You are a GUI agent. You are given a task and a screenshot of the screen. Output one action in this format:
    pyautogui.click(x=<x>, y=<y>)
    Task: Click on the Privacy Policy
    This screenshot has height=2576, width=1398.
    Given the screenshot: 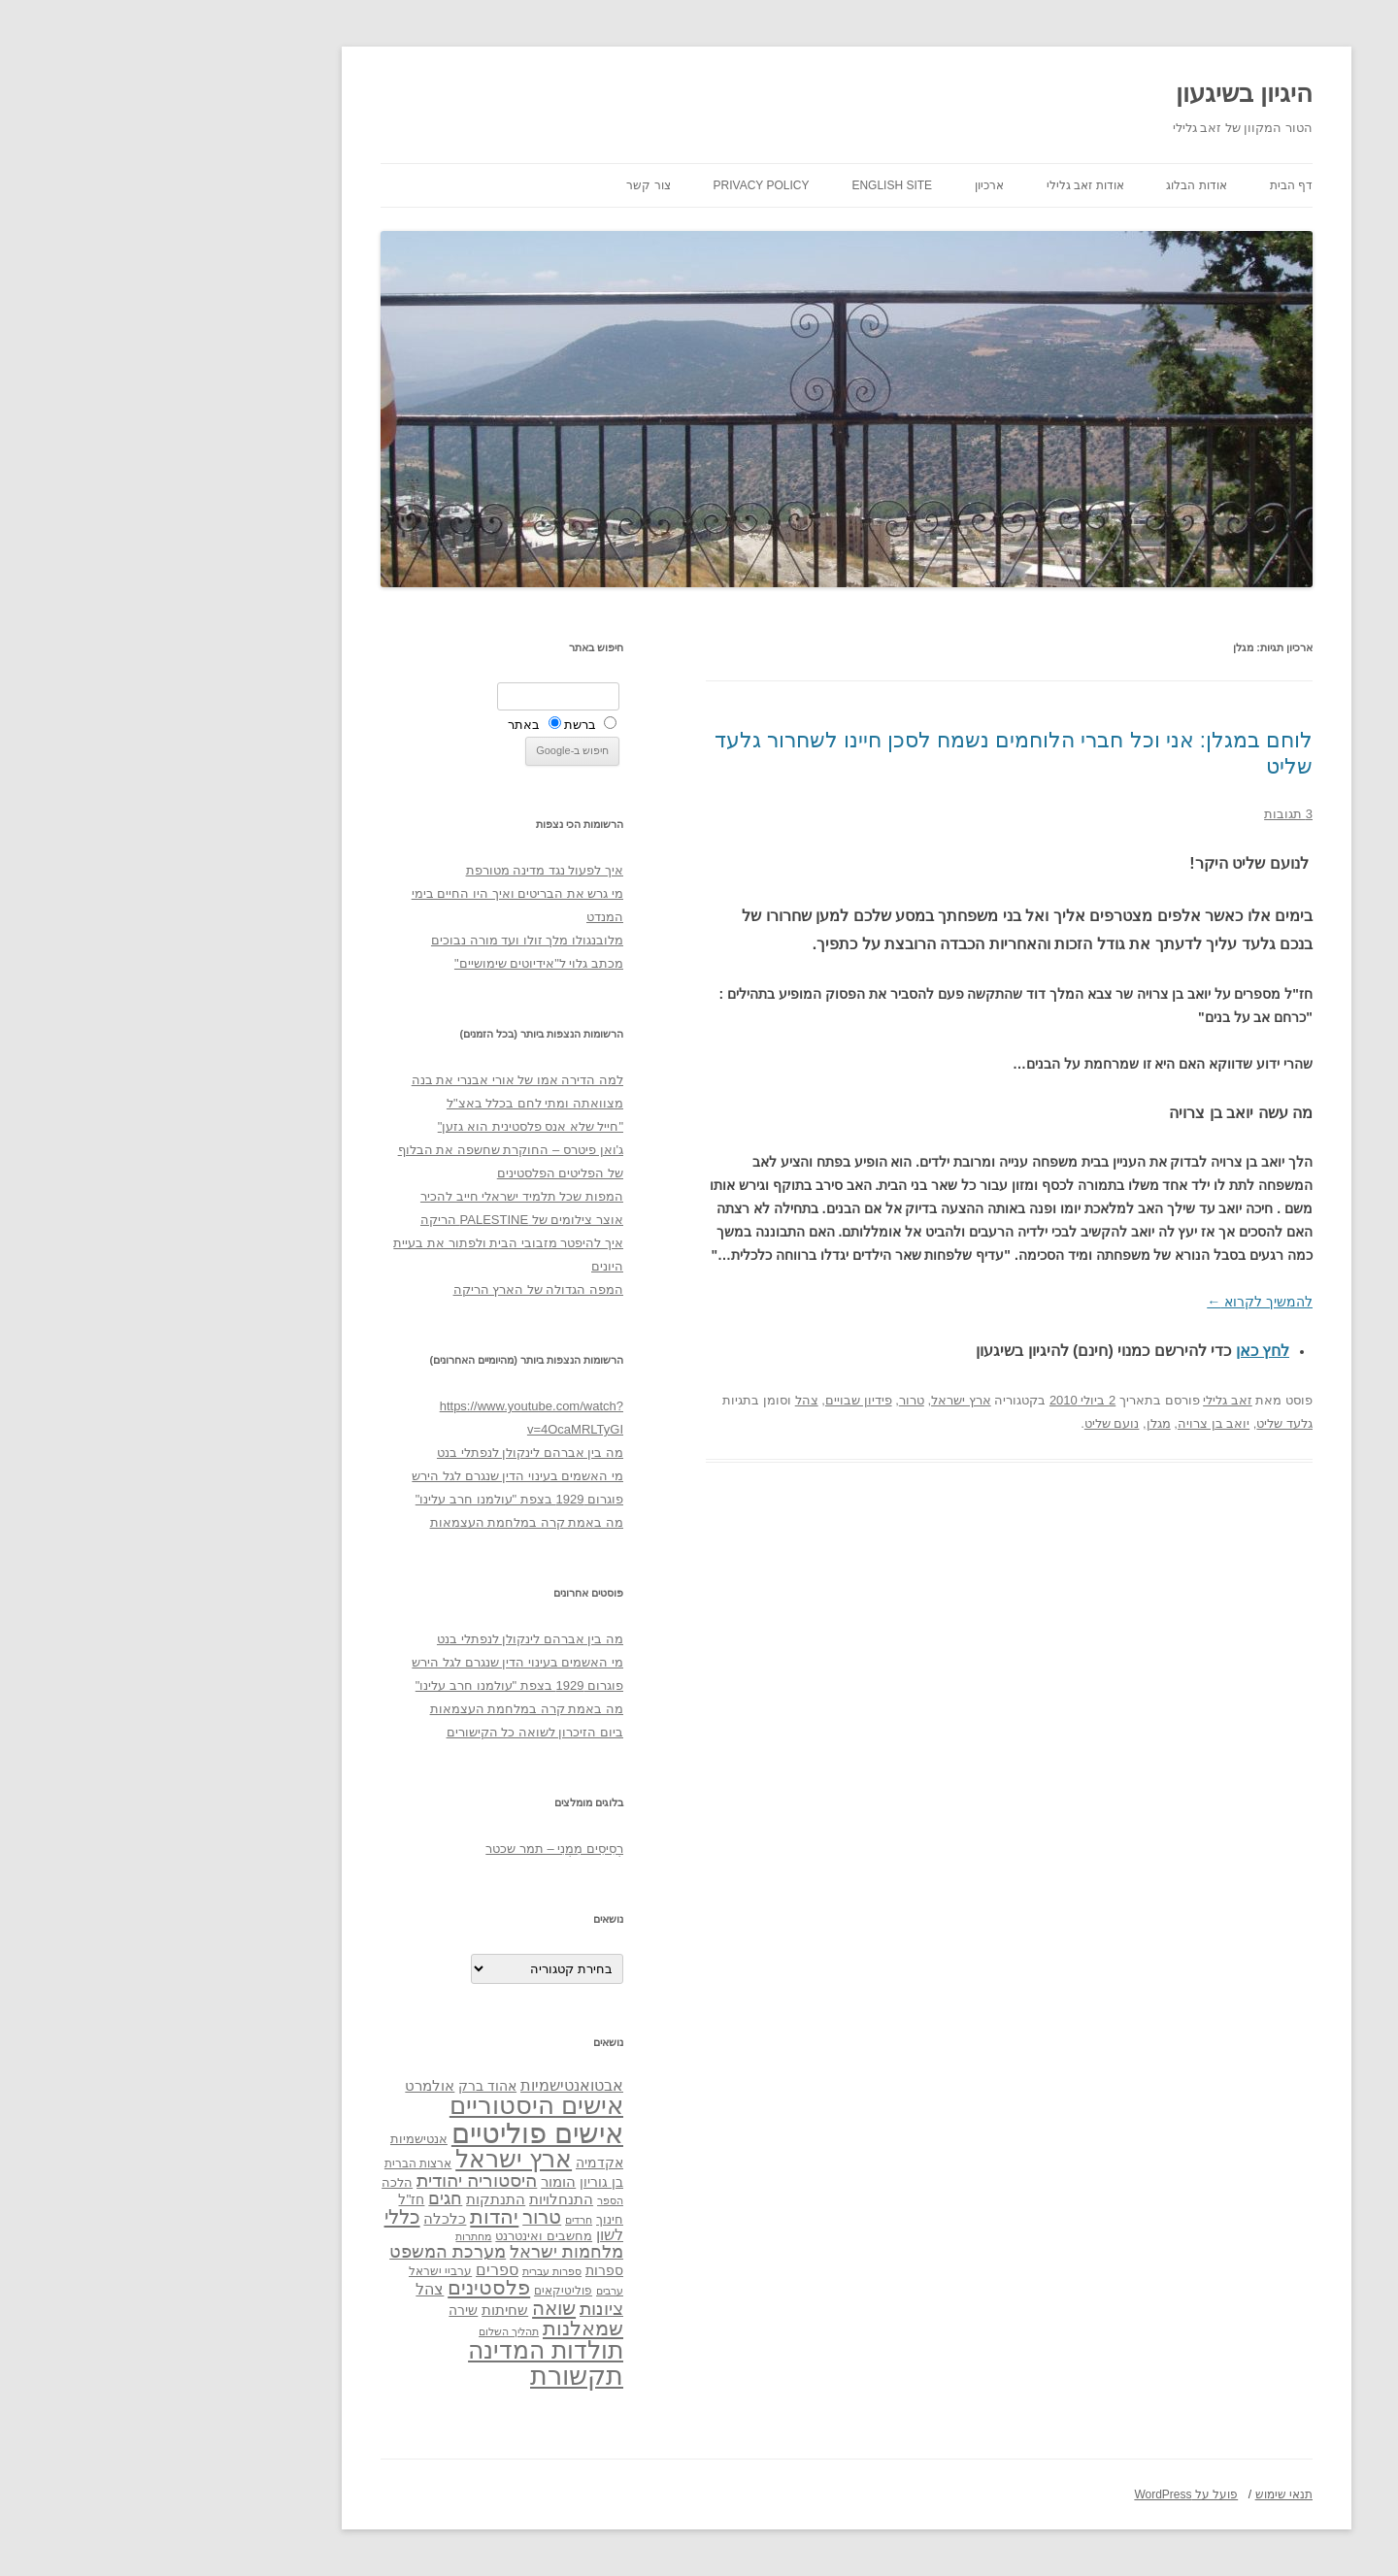 What is the action you would take?
    pyautogui.click(x=614, y=185)
    